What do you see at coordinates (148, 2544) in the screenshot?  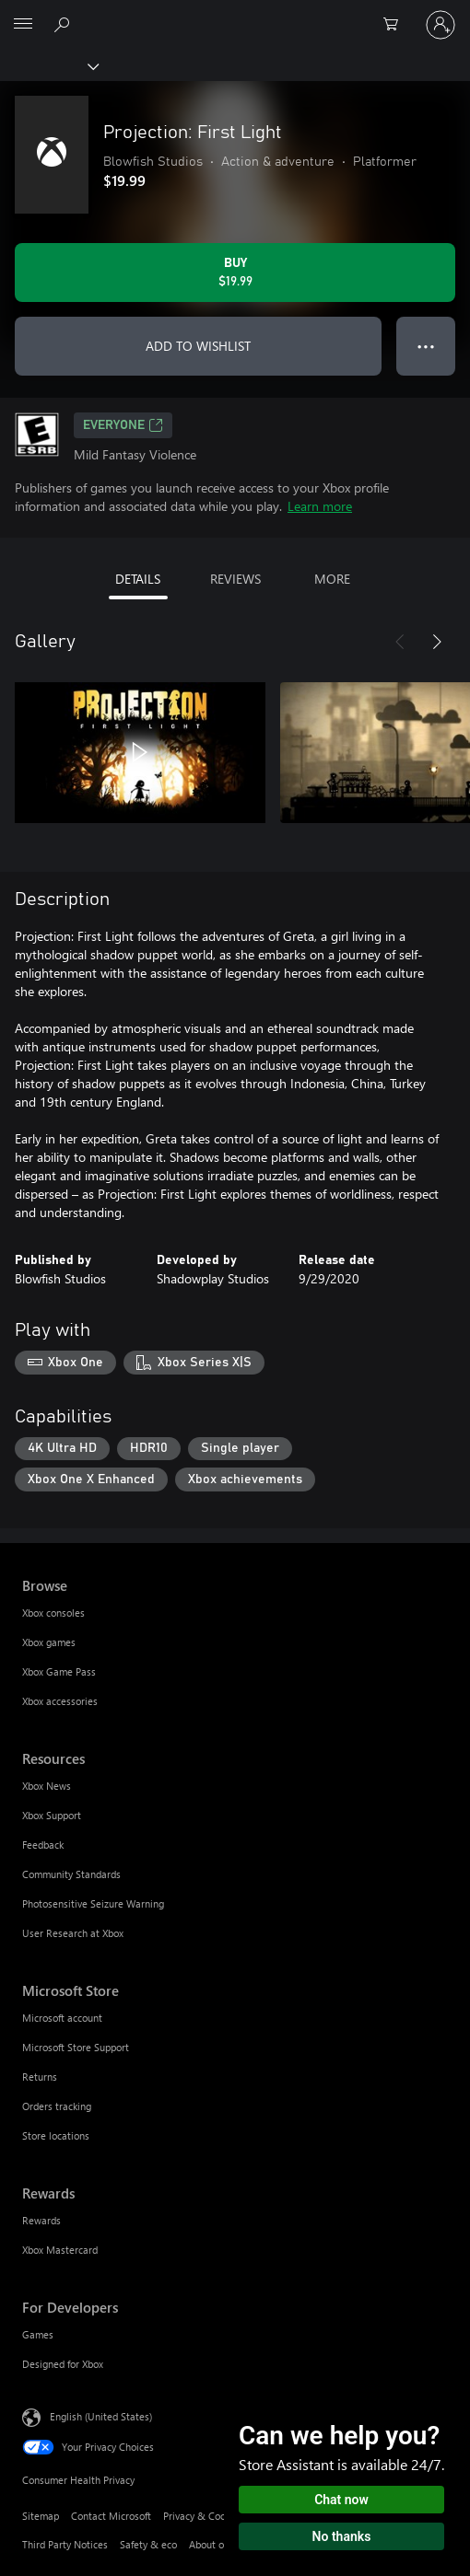 I see `Safety & eco` at bounding box center [148, 2544].